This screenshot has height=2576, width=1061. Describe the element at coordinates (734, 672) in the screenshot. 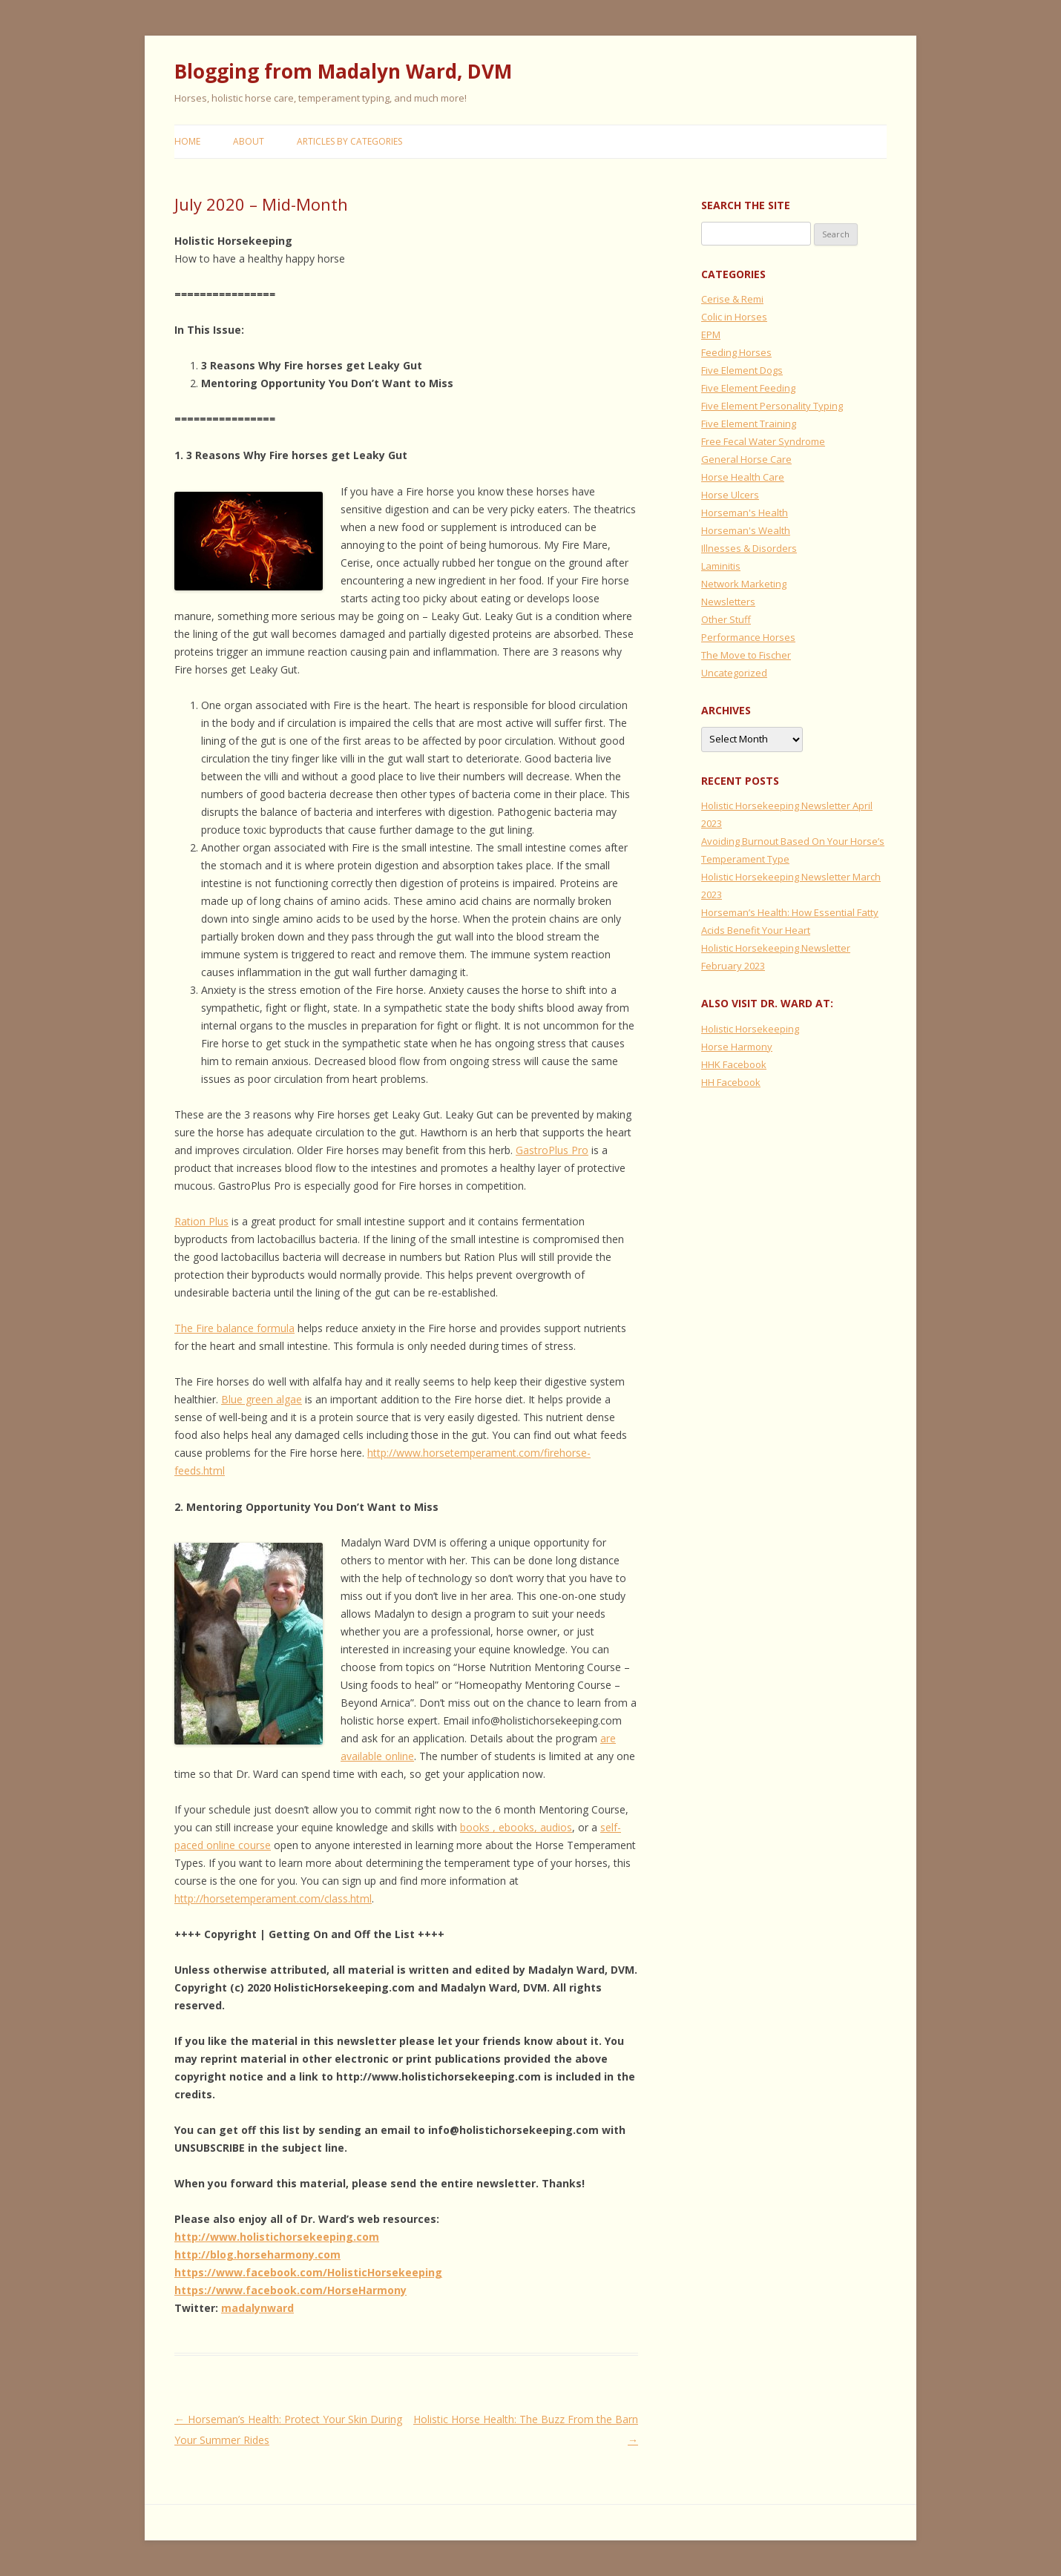

I see `Uncategorized` at that location.